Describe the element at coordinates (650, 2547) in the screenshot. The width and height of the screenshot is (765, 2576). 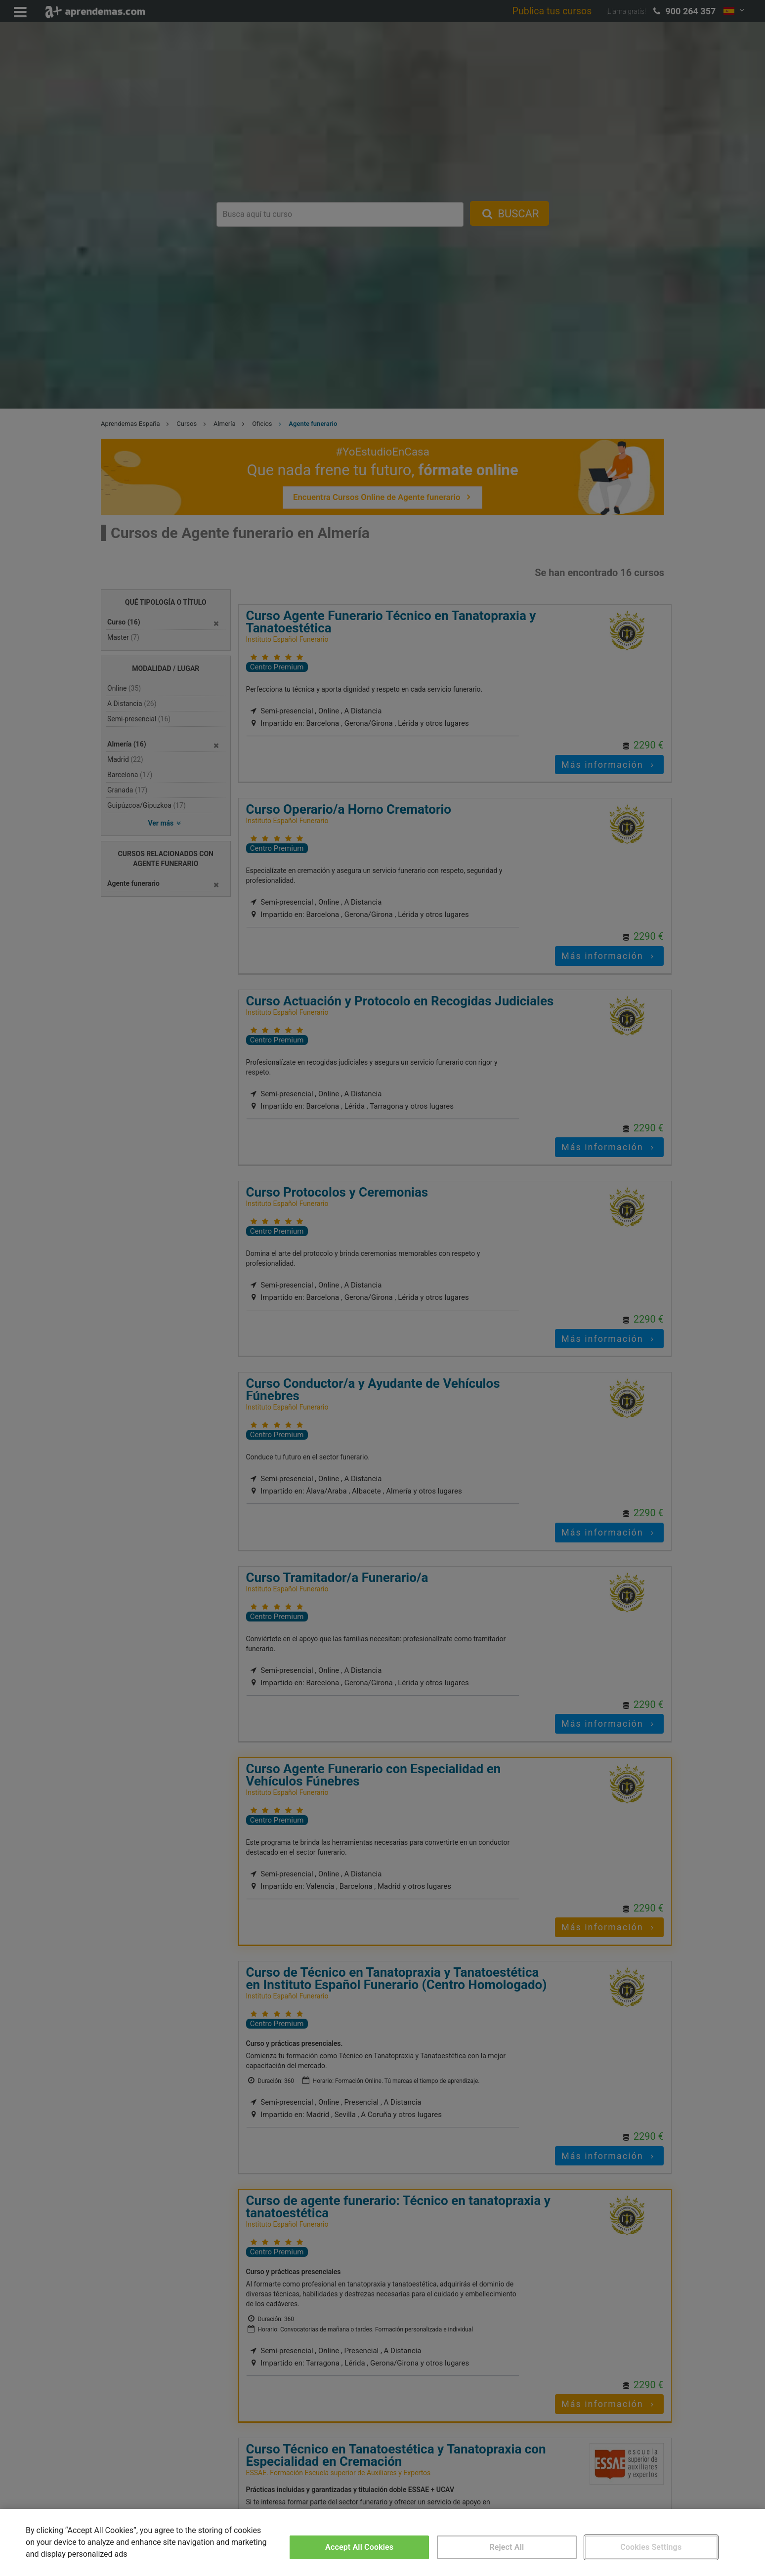
I see `Cookies Settings` at that location.